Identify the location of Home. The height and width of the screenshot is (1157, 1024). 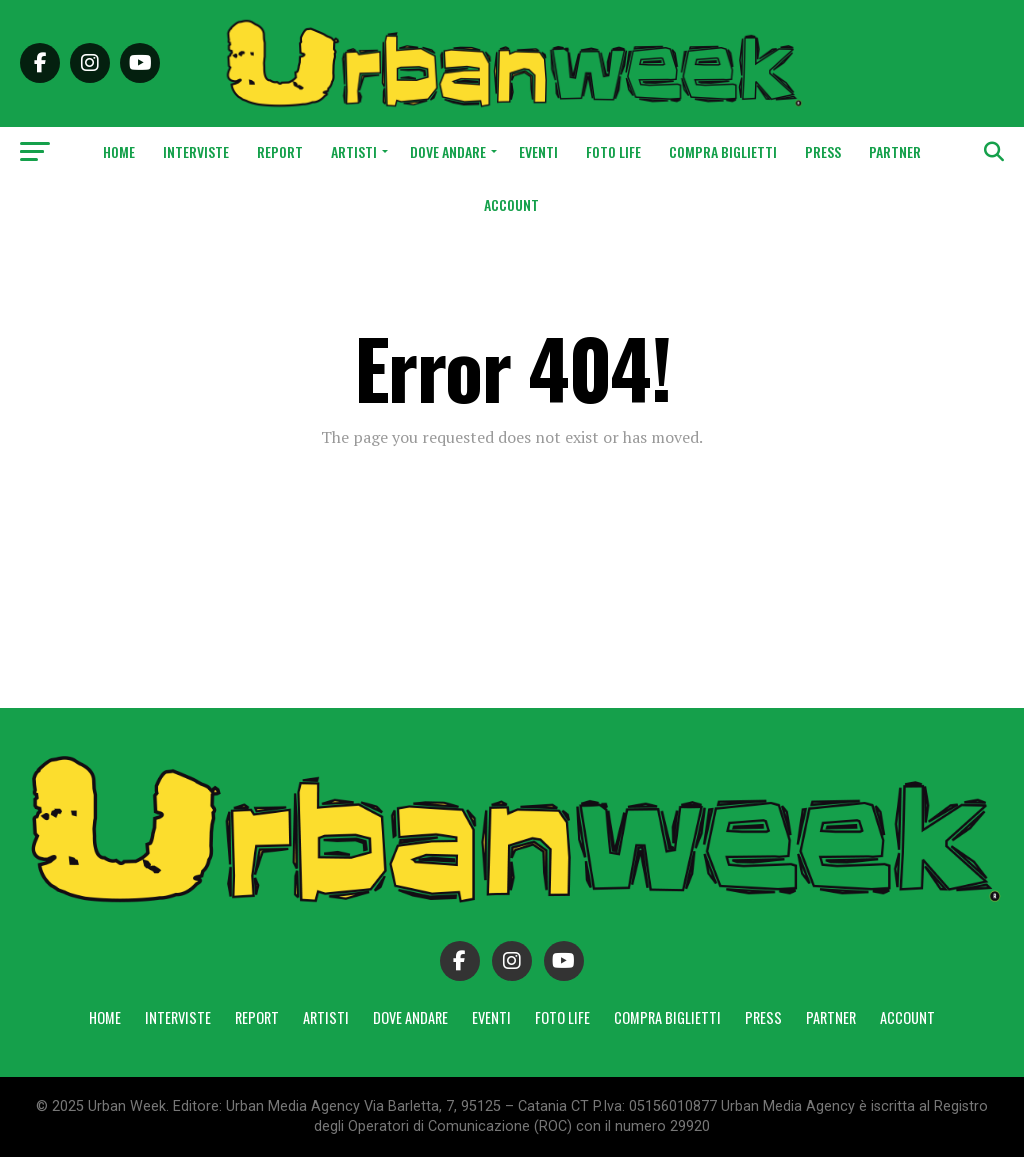
(119, 151).